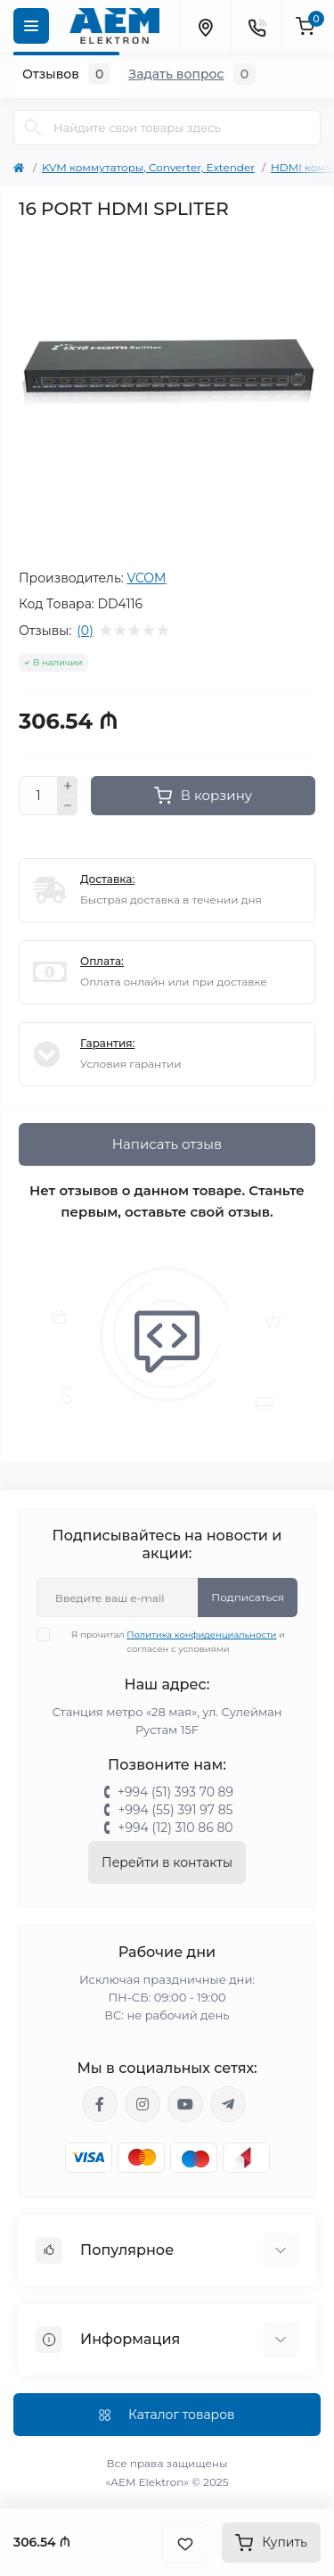 This screenshot has height=2576, width=334. Describe the element at coordinates (185, 2104) in the screenshot. I see `https://www.youtube.com/channel/UCvDHjw6tWG4PJbKYezoIeOQ?view_as=subscriber` at that location.